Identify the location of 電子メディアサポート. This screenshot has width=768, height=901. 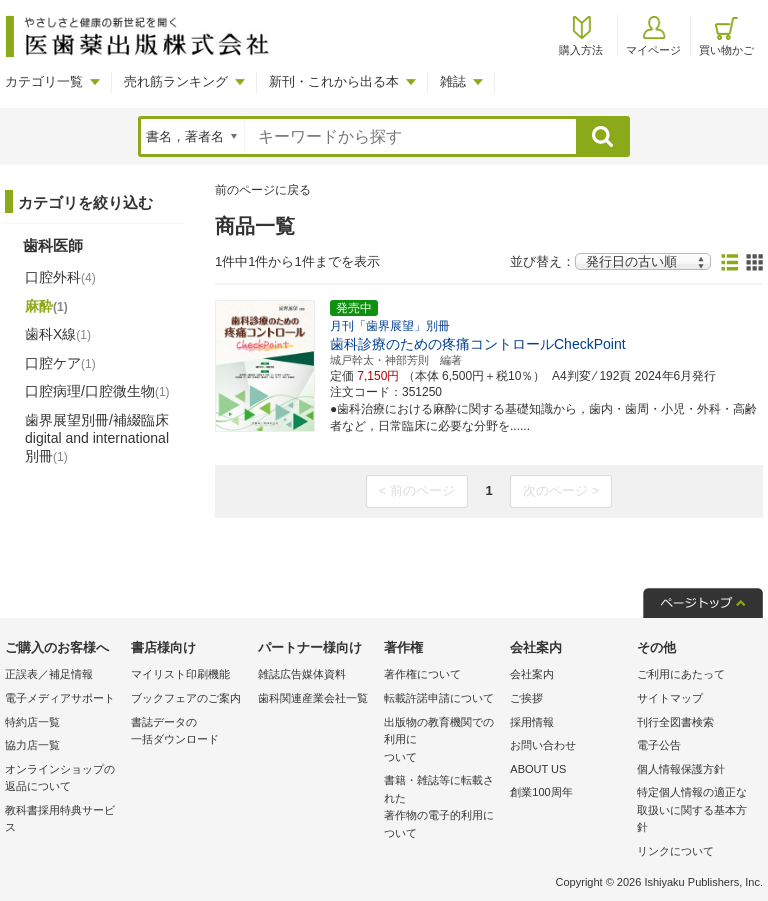
(60, 698).